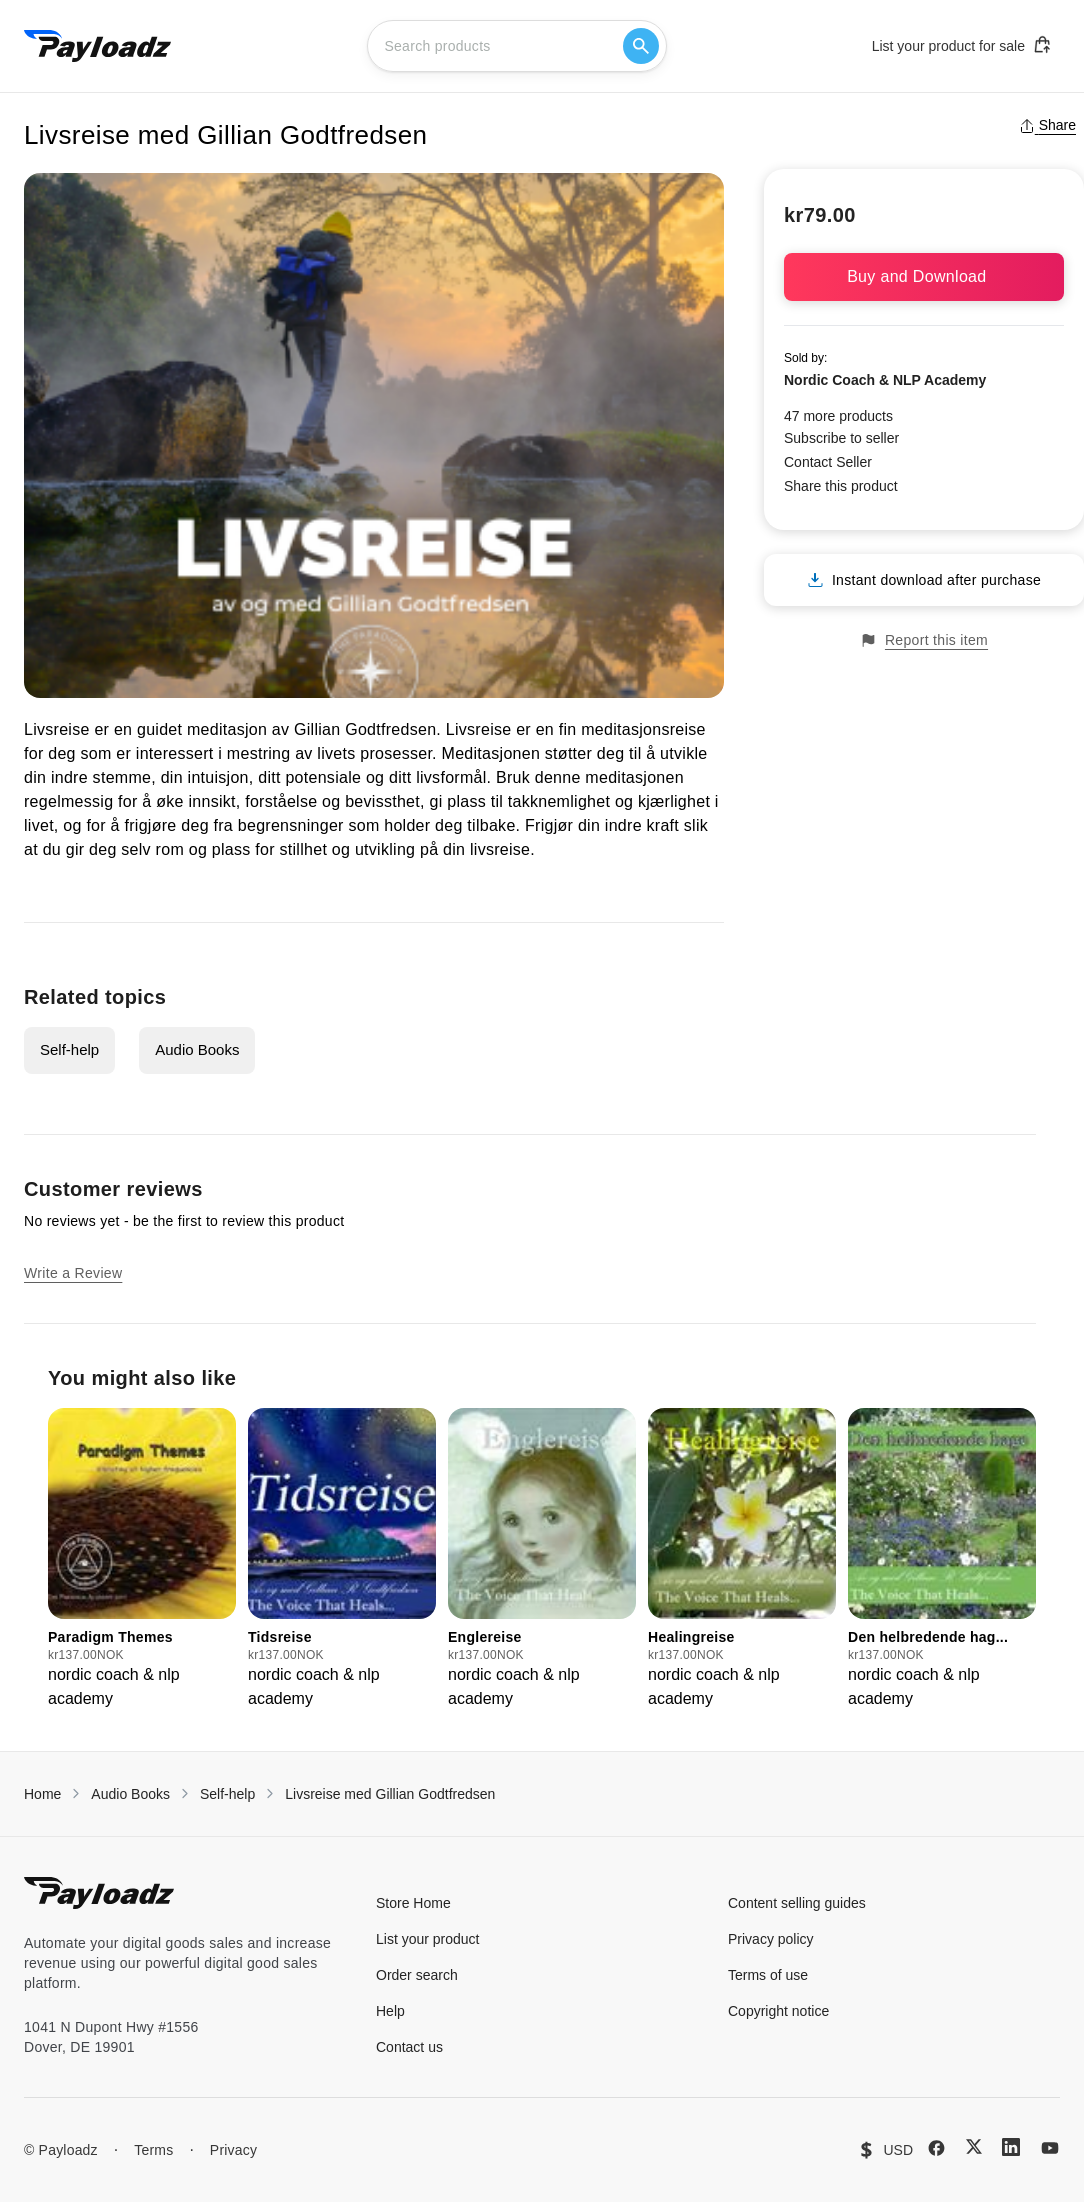 The width and height of the screenshot is (1084, 2202). Describe the element at coordinates (417, 1975) in the screenshot. I see `Order search` at that location.